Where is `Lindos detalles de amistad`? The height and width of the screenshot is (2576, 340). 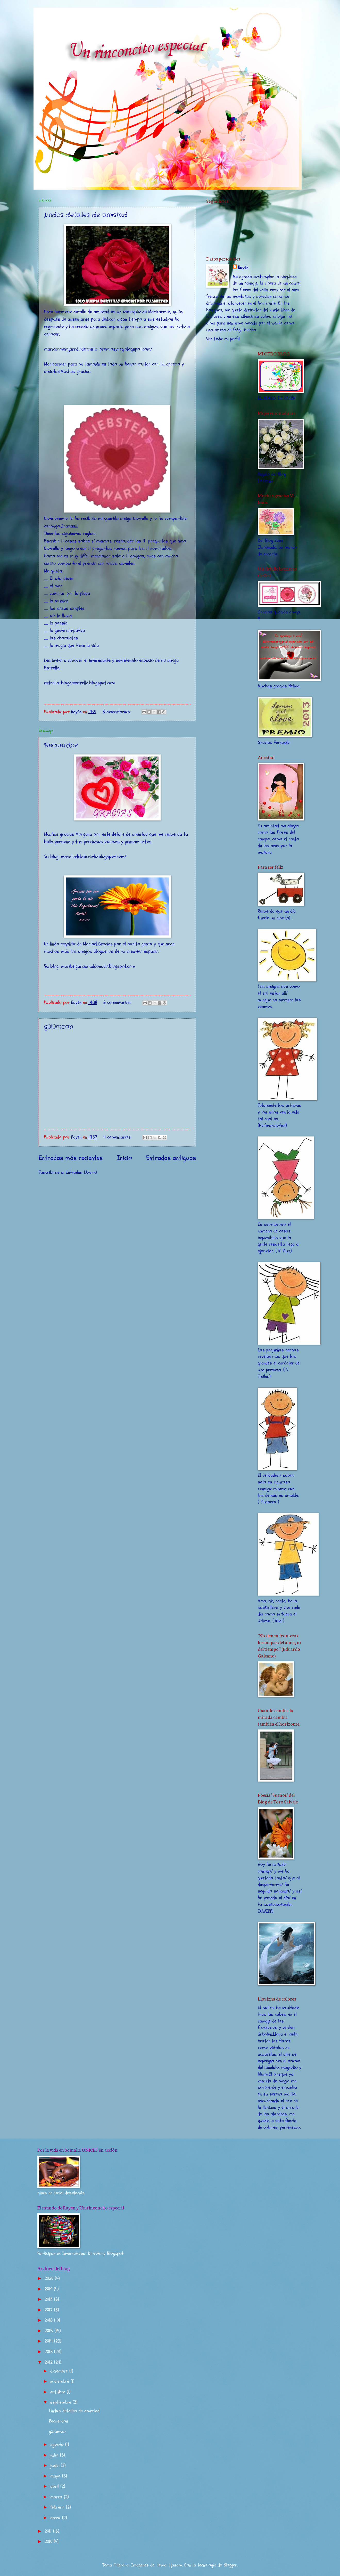
Lindos detalles de amistad is located at coordinates (85, 215).